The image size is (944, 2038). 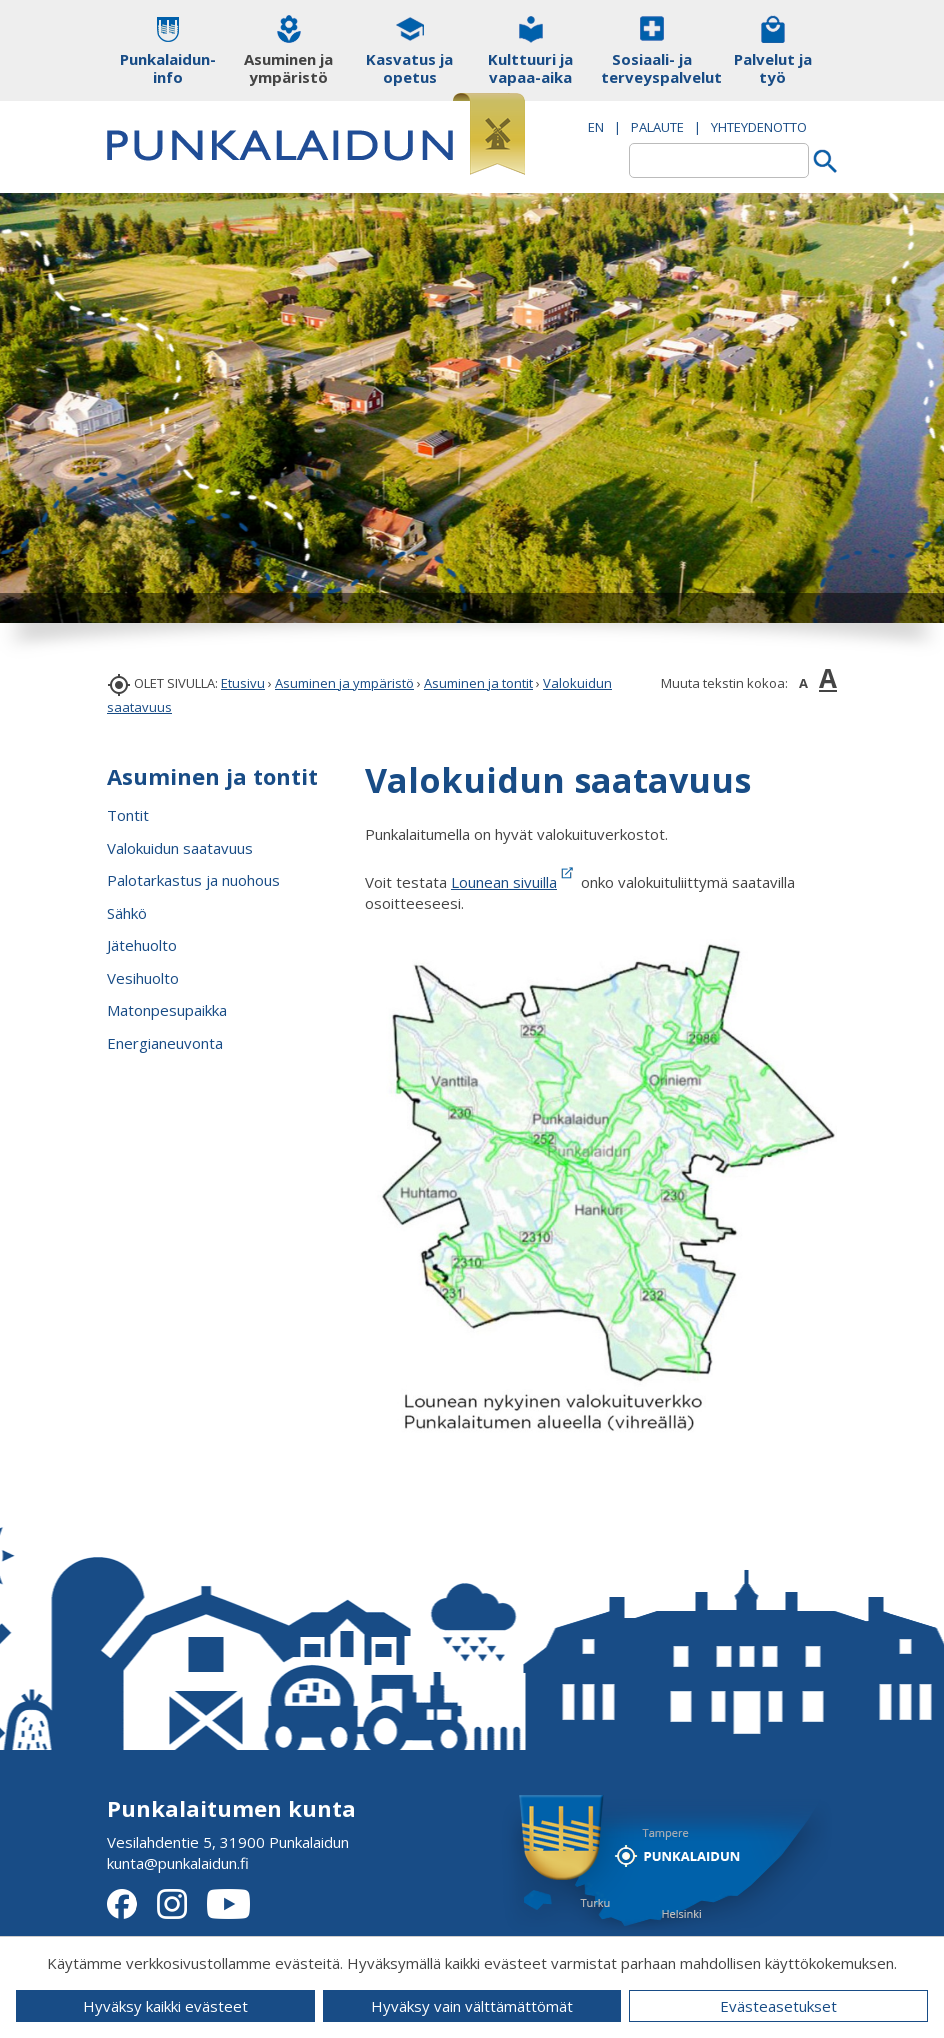 What do you see at coordinates (180, 848) in the screenshot?
I see `Valokuidun saatavuus` at bounding box center [180, 848].